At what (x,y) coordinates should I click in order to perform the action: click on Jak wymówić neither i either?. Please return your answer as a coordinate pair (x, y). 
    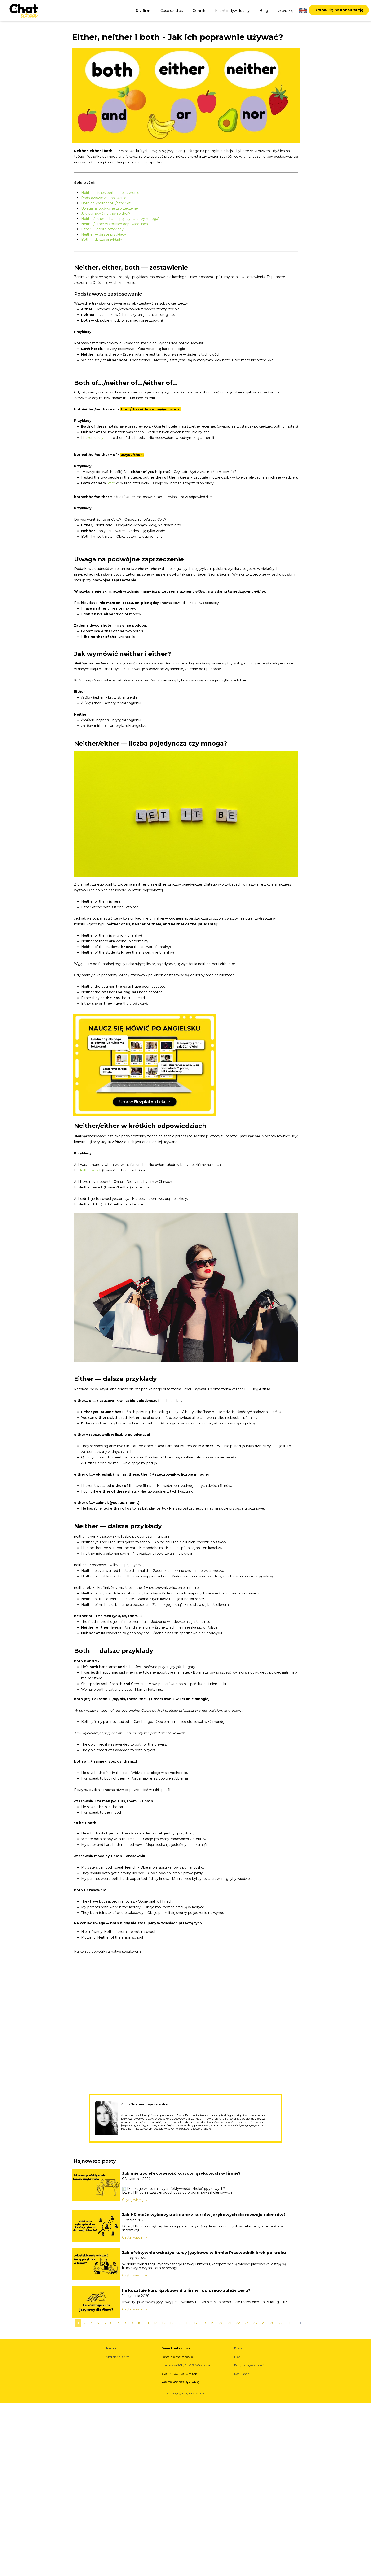
    Looking at the image, I should click on (105, 213).